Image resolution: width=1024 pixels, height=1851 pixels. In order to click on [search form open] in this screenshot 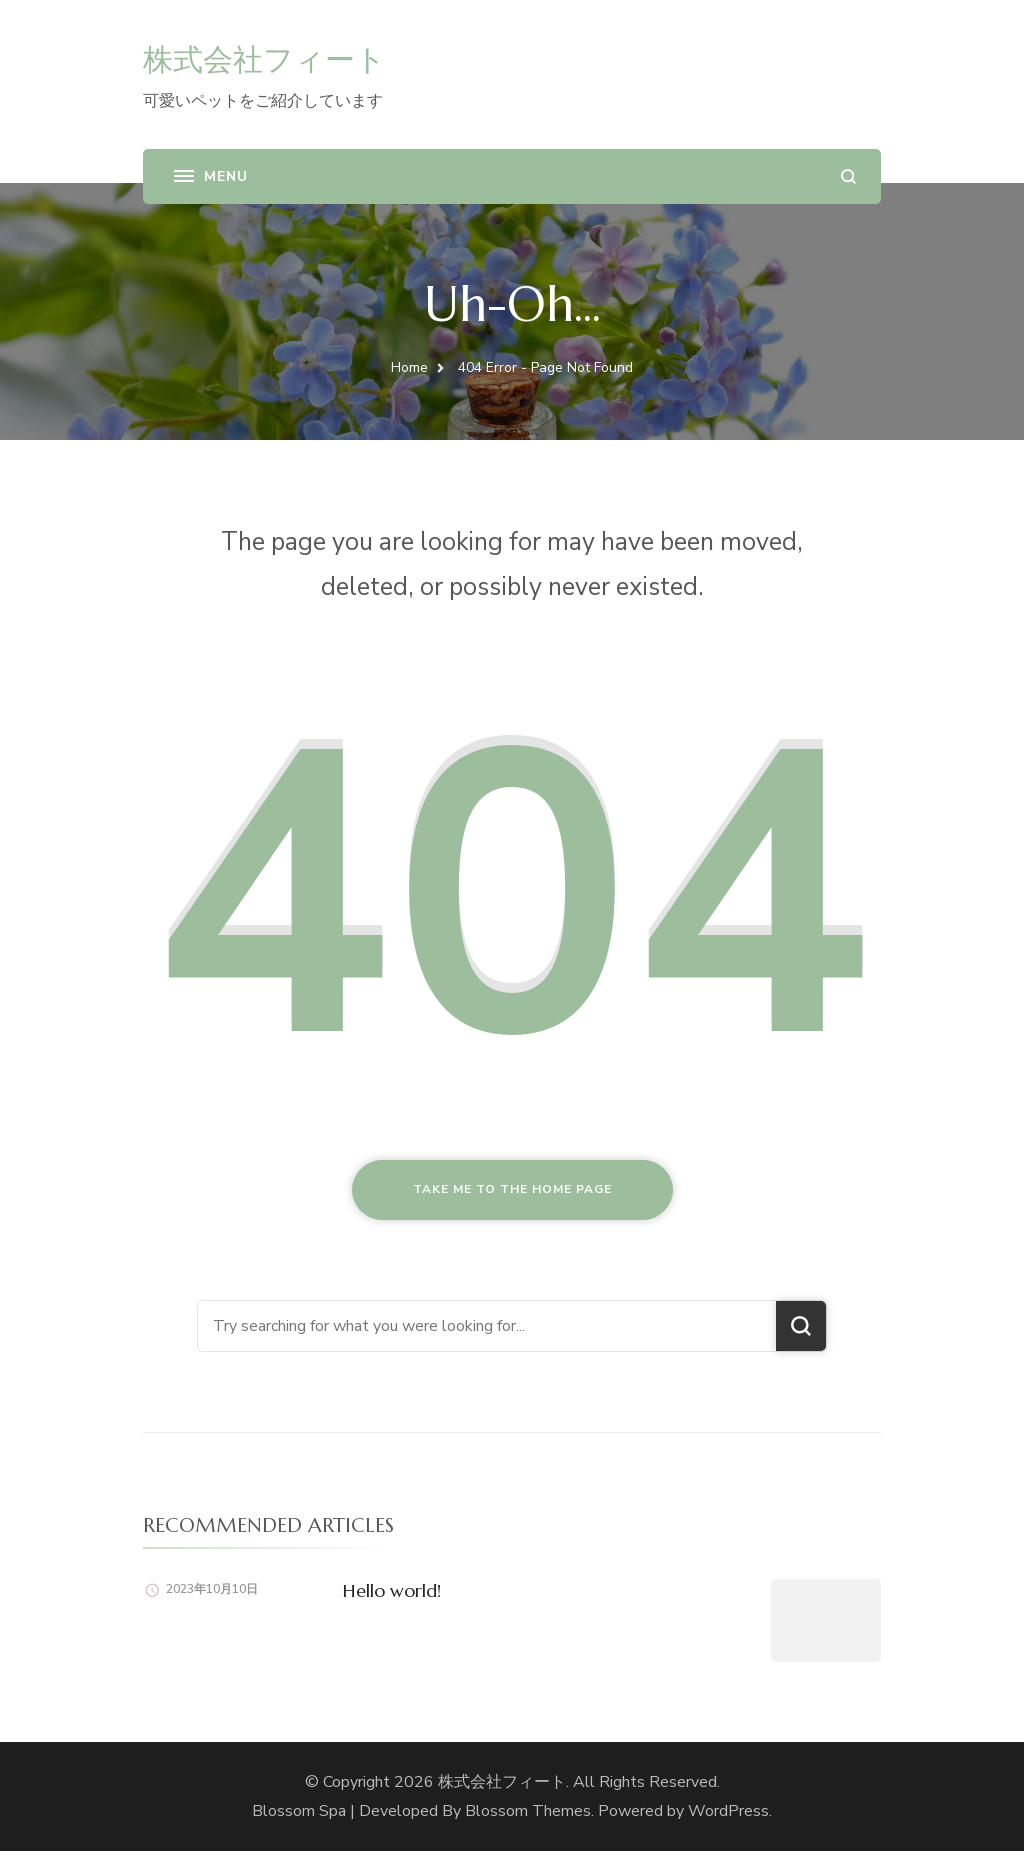, I will do `click(848, 176)`.